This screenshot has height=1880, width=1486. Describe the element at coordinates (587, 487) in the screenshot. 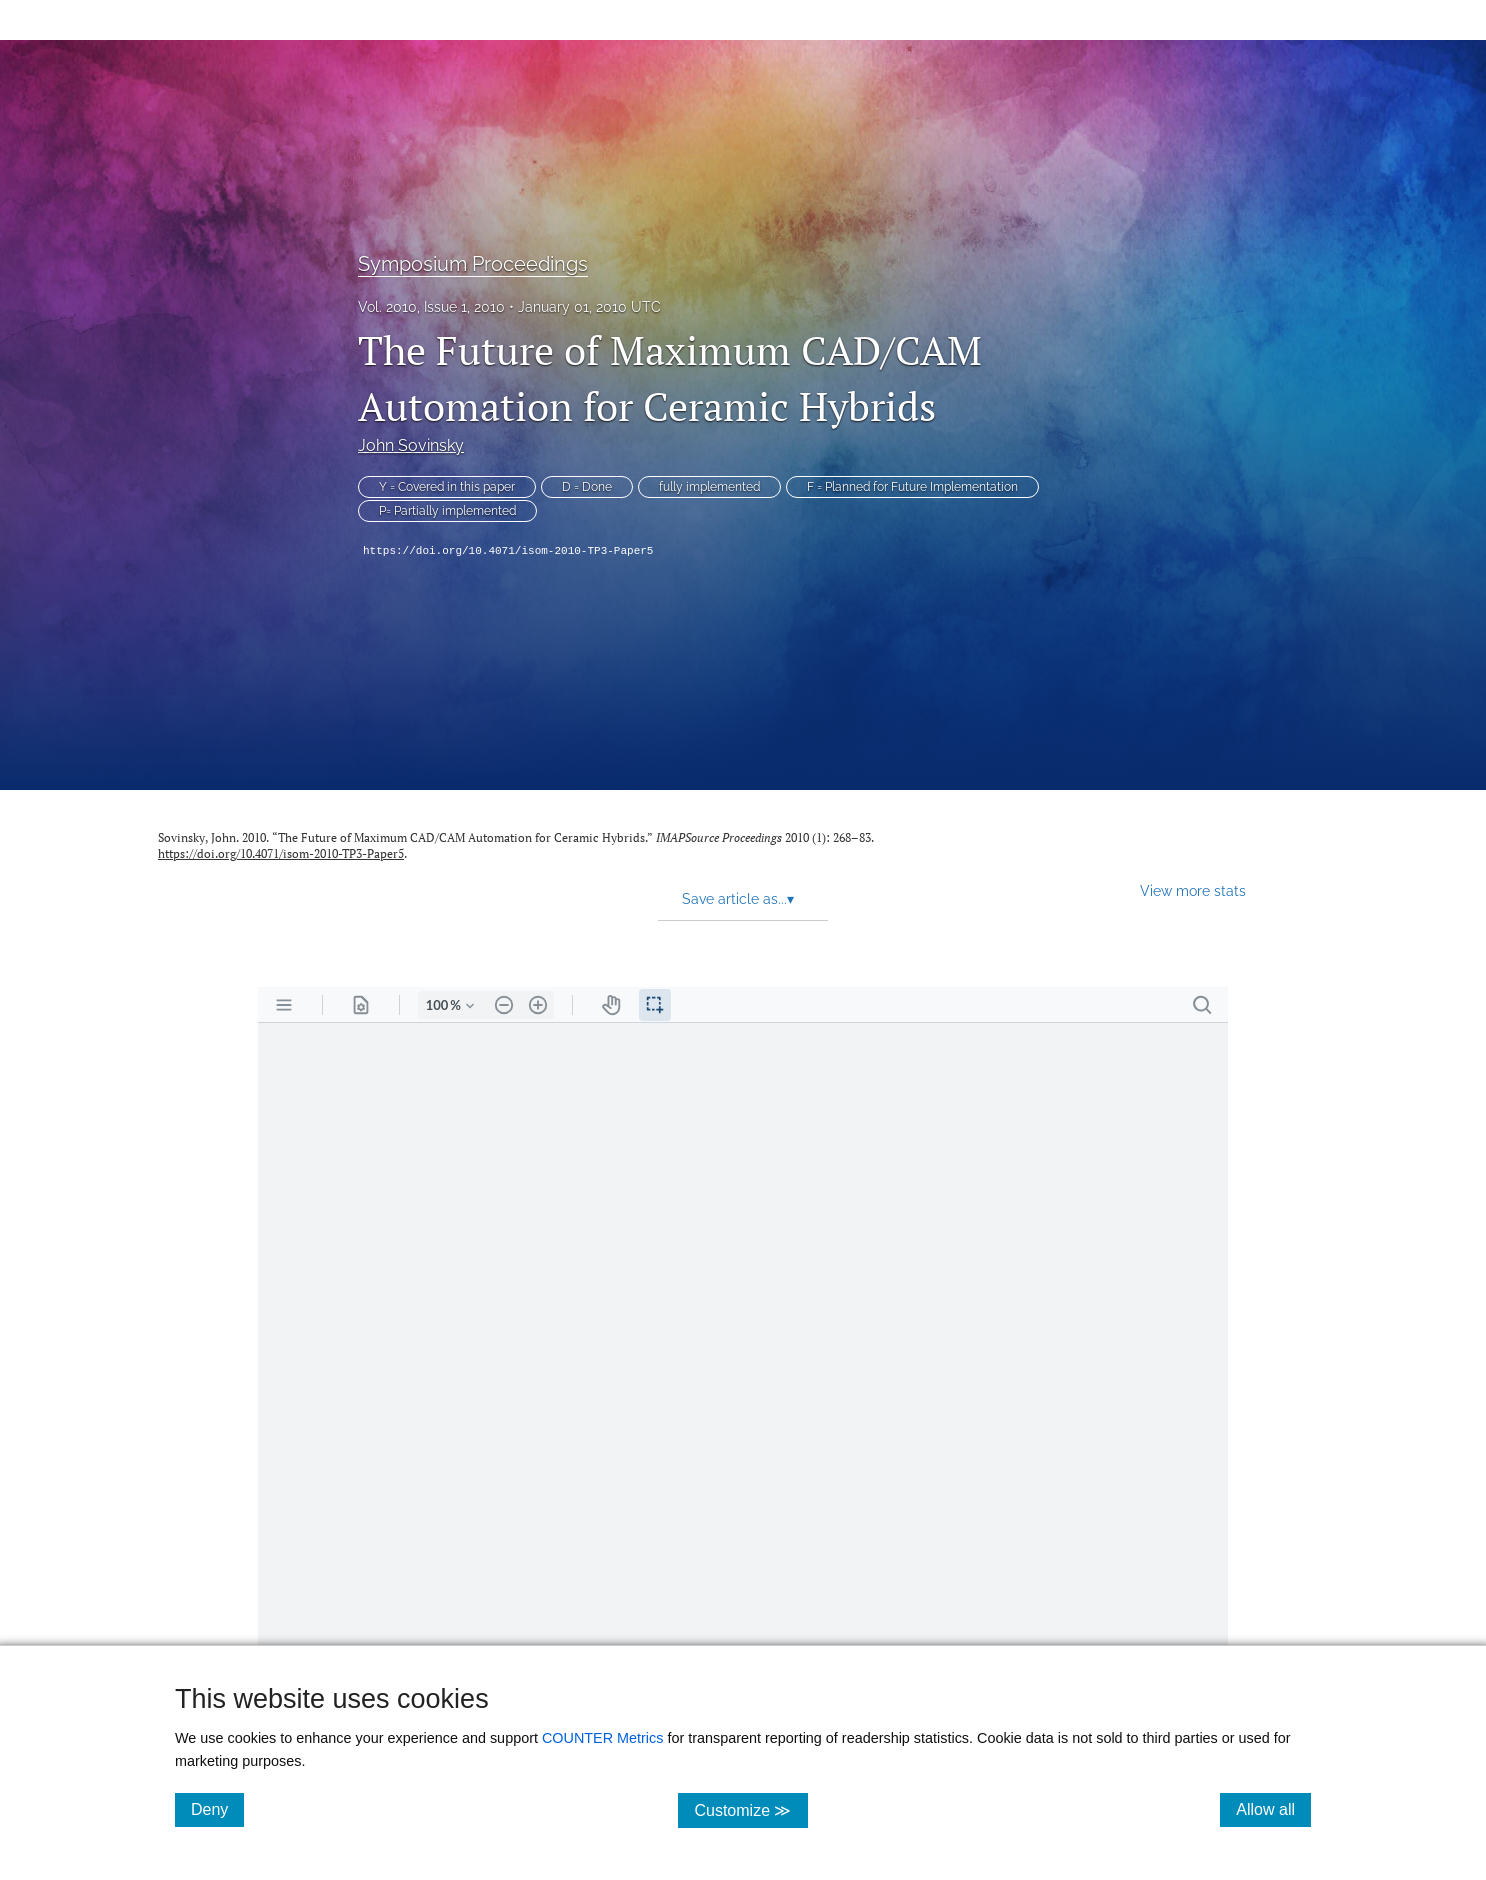

I see `D = Done` at that location.